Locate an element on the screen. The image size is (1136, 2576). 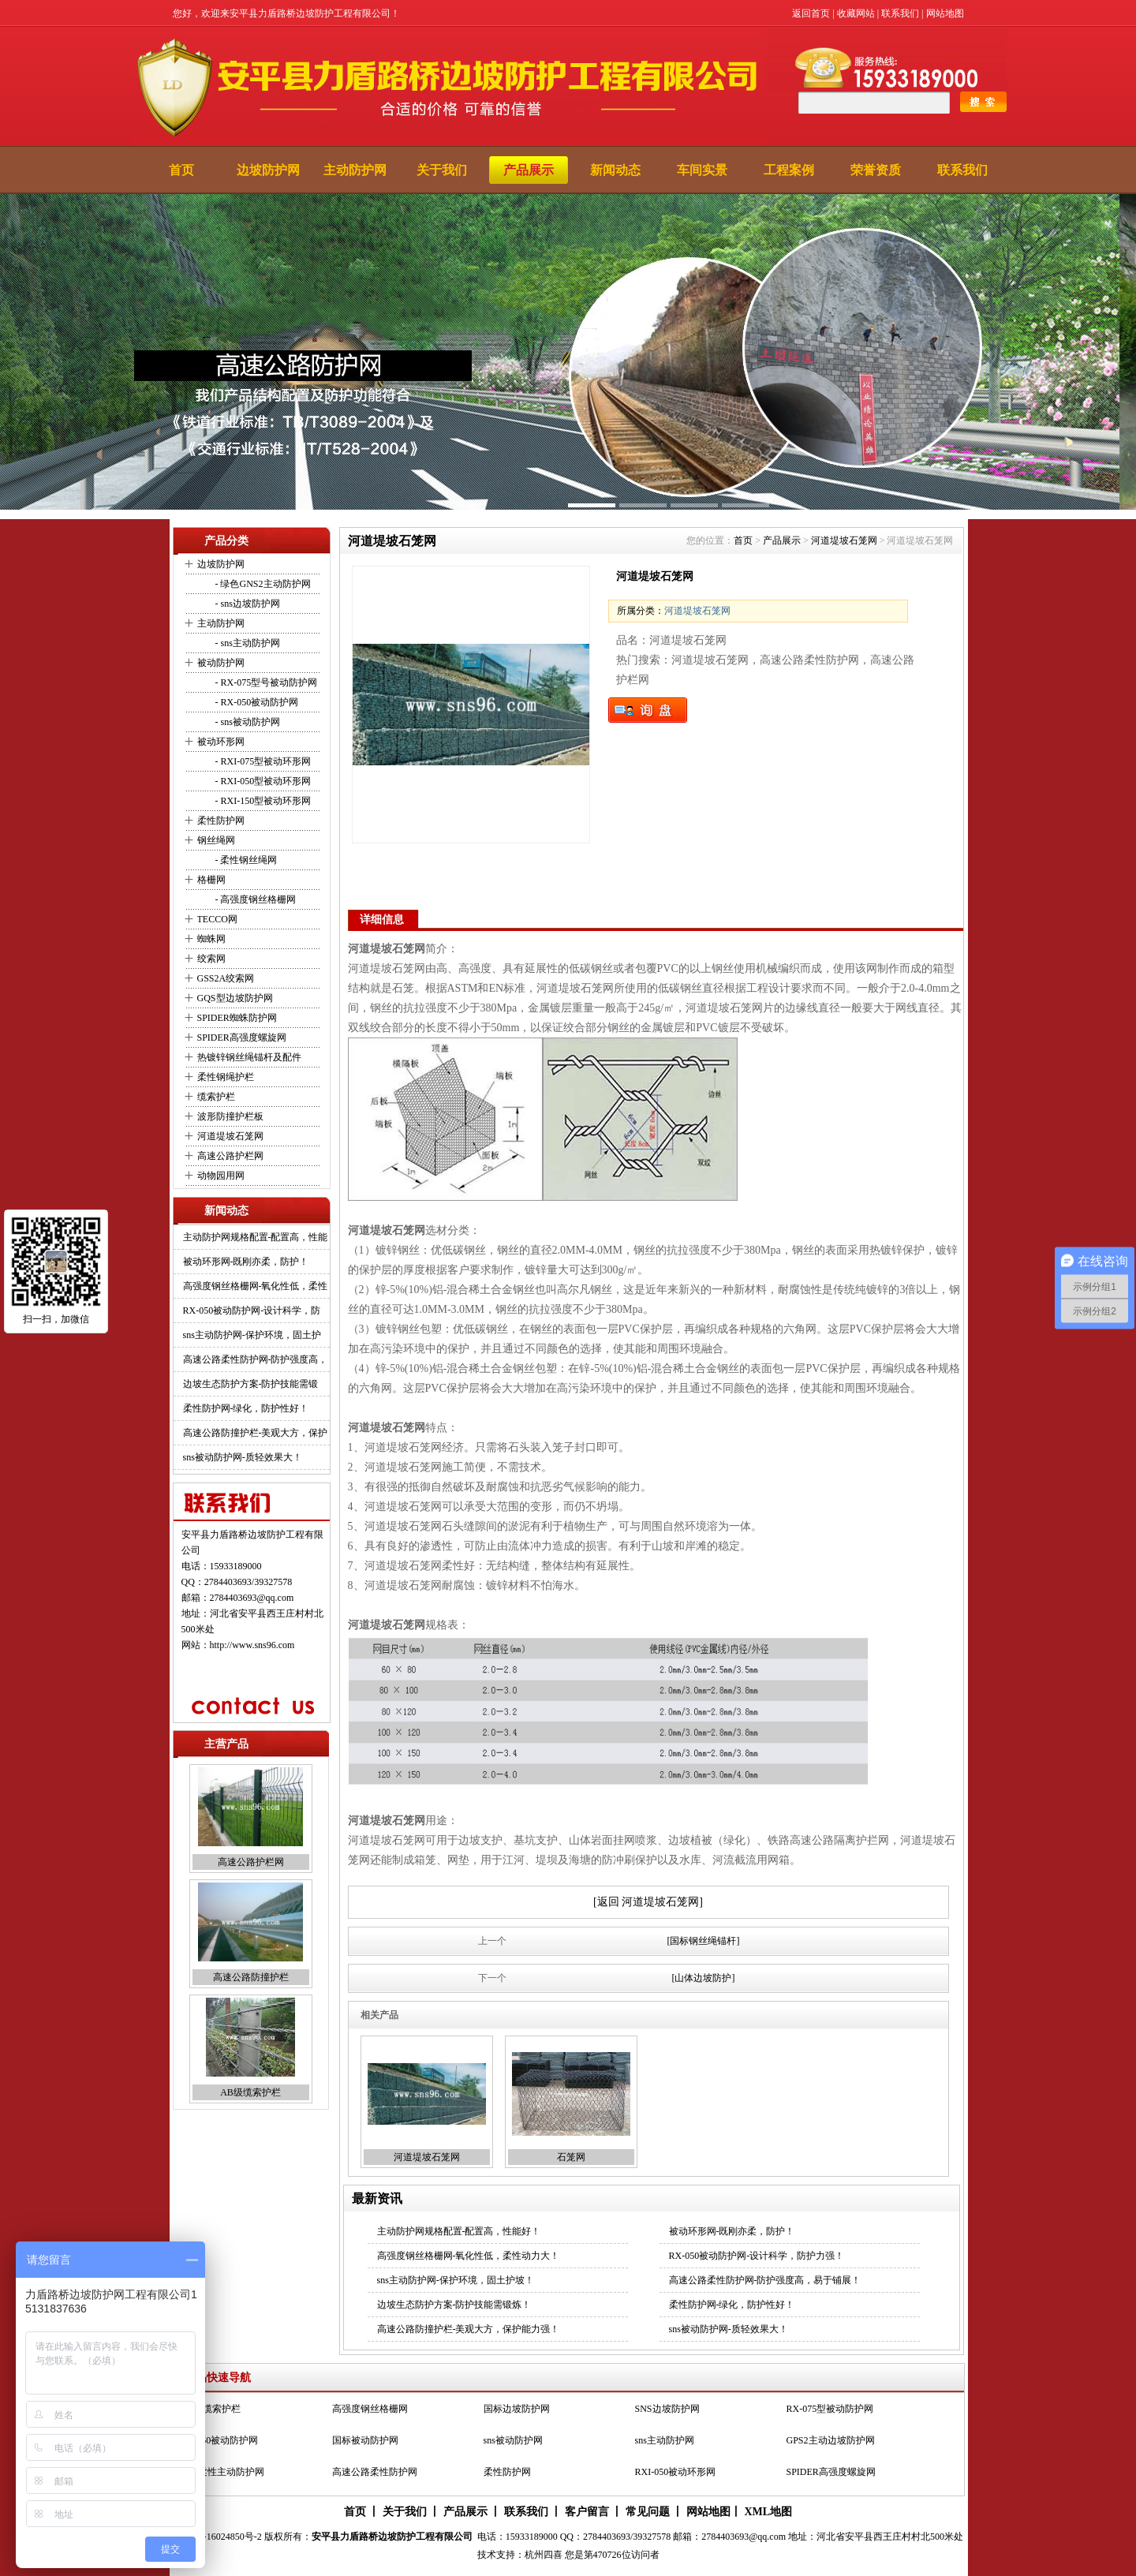
常见问题 is located at coordinates (648, 2512).